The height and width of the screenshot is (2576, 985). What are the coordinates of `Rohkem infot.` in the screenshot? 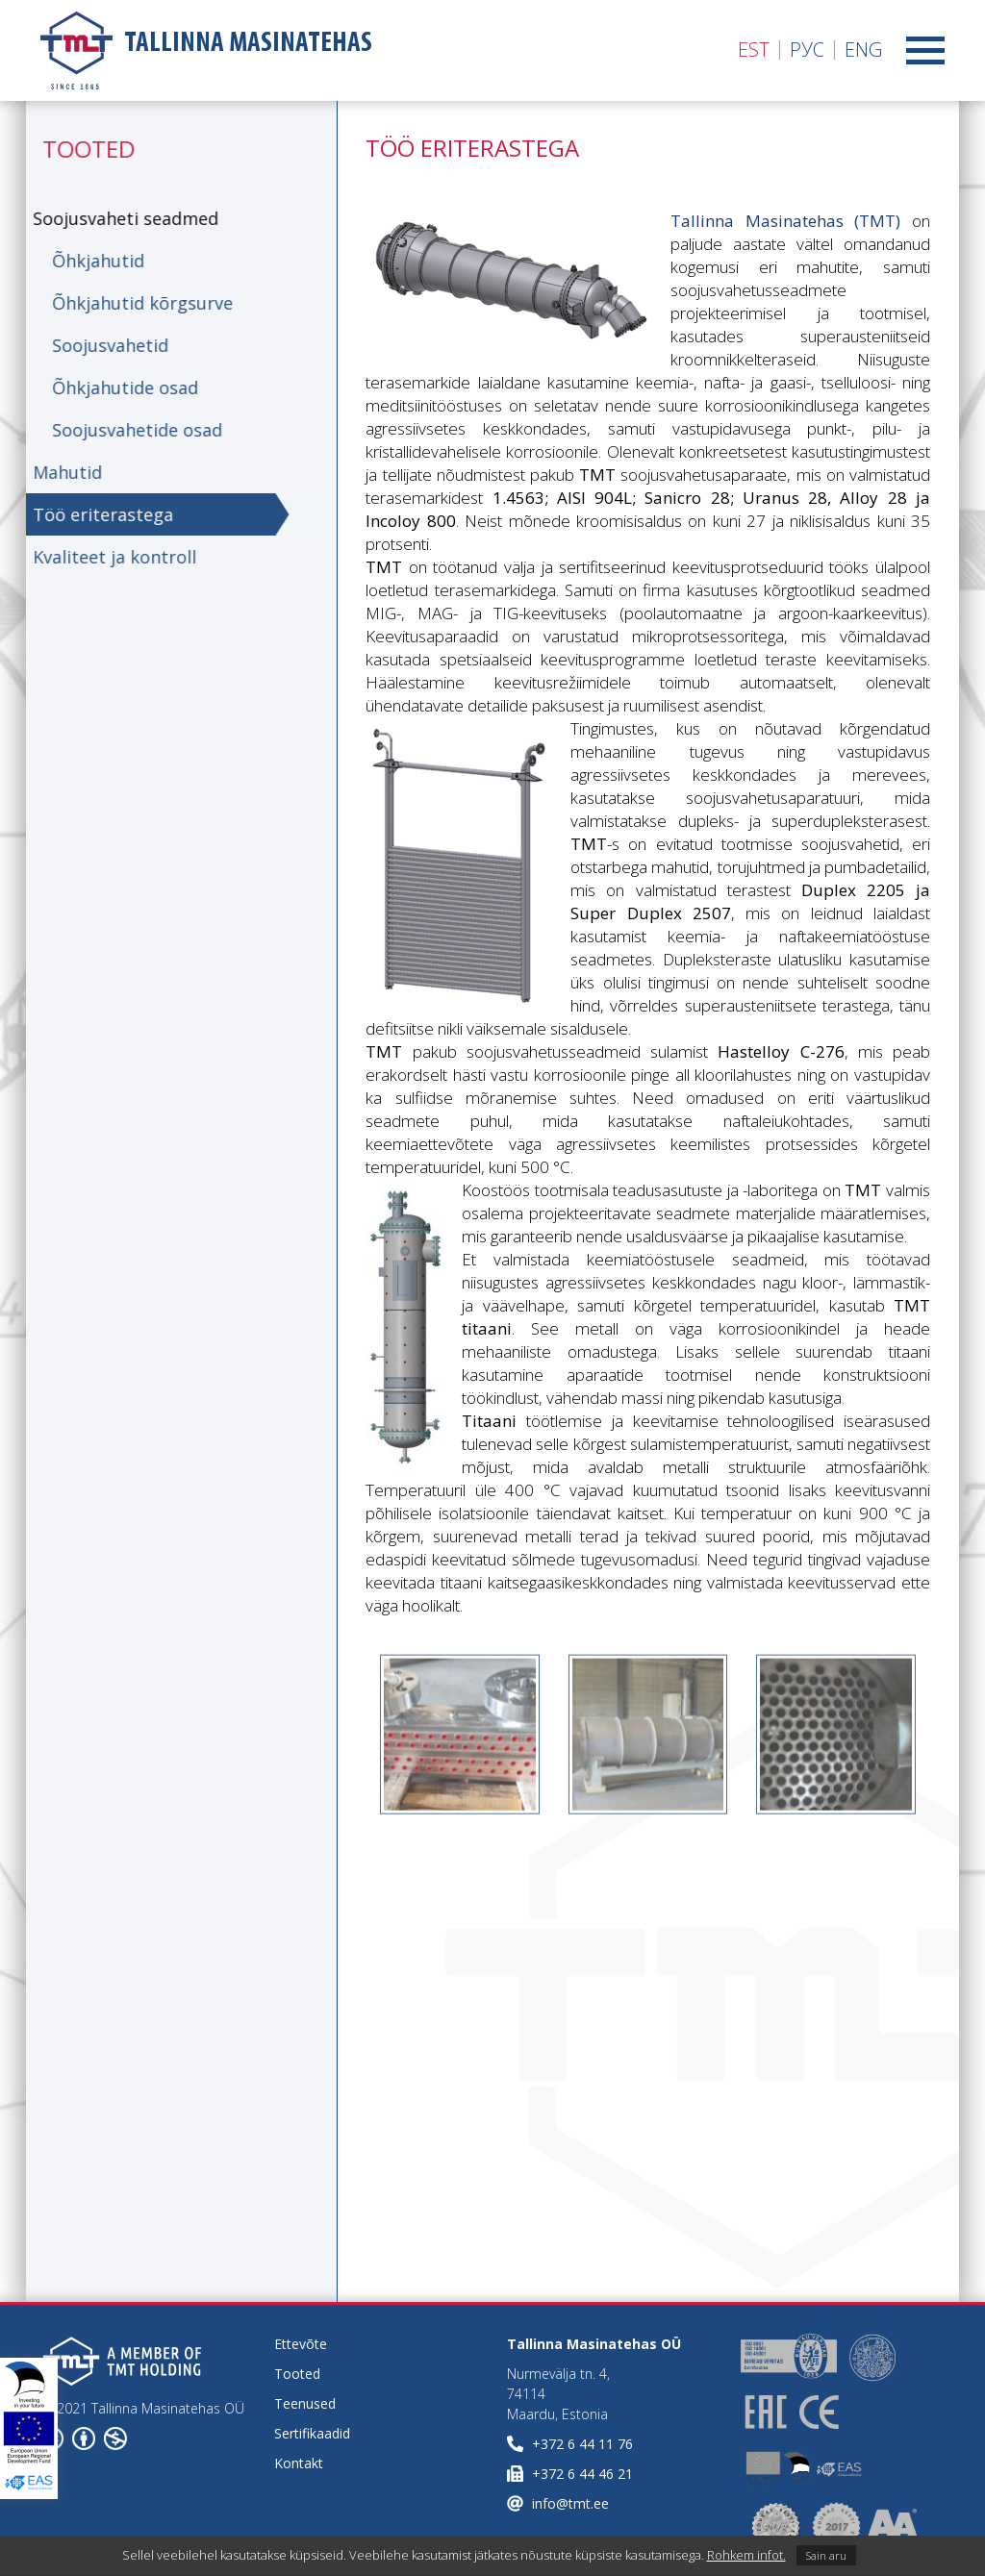 It's located at (746, 2554).